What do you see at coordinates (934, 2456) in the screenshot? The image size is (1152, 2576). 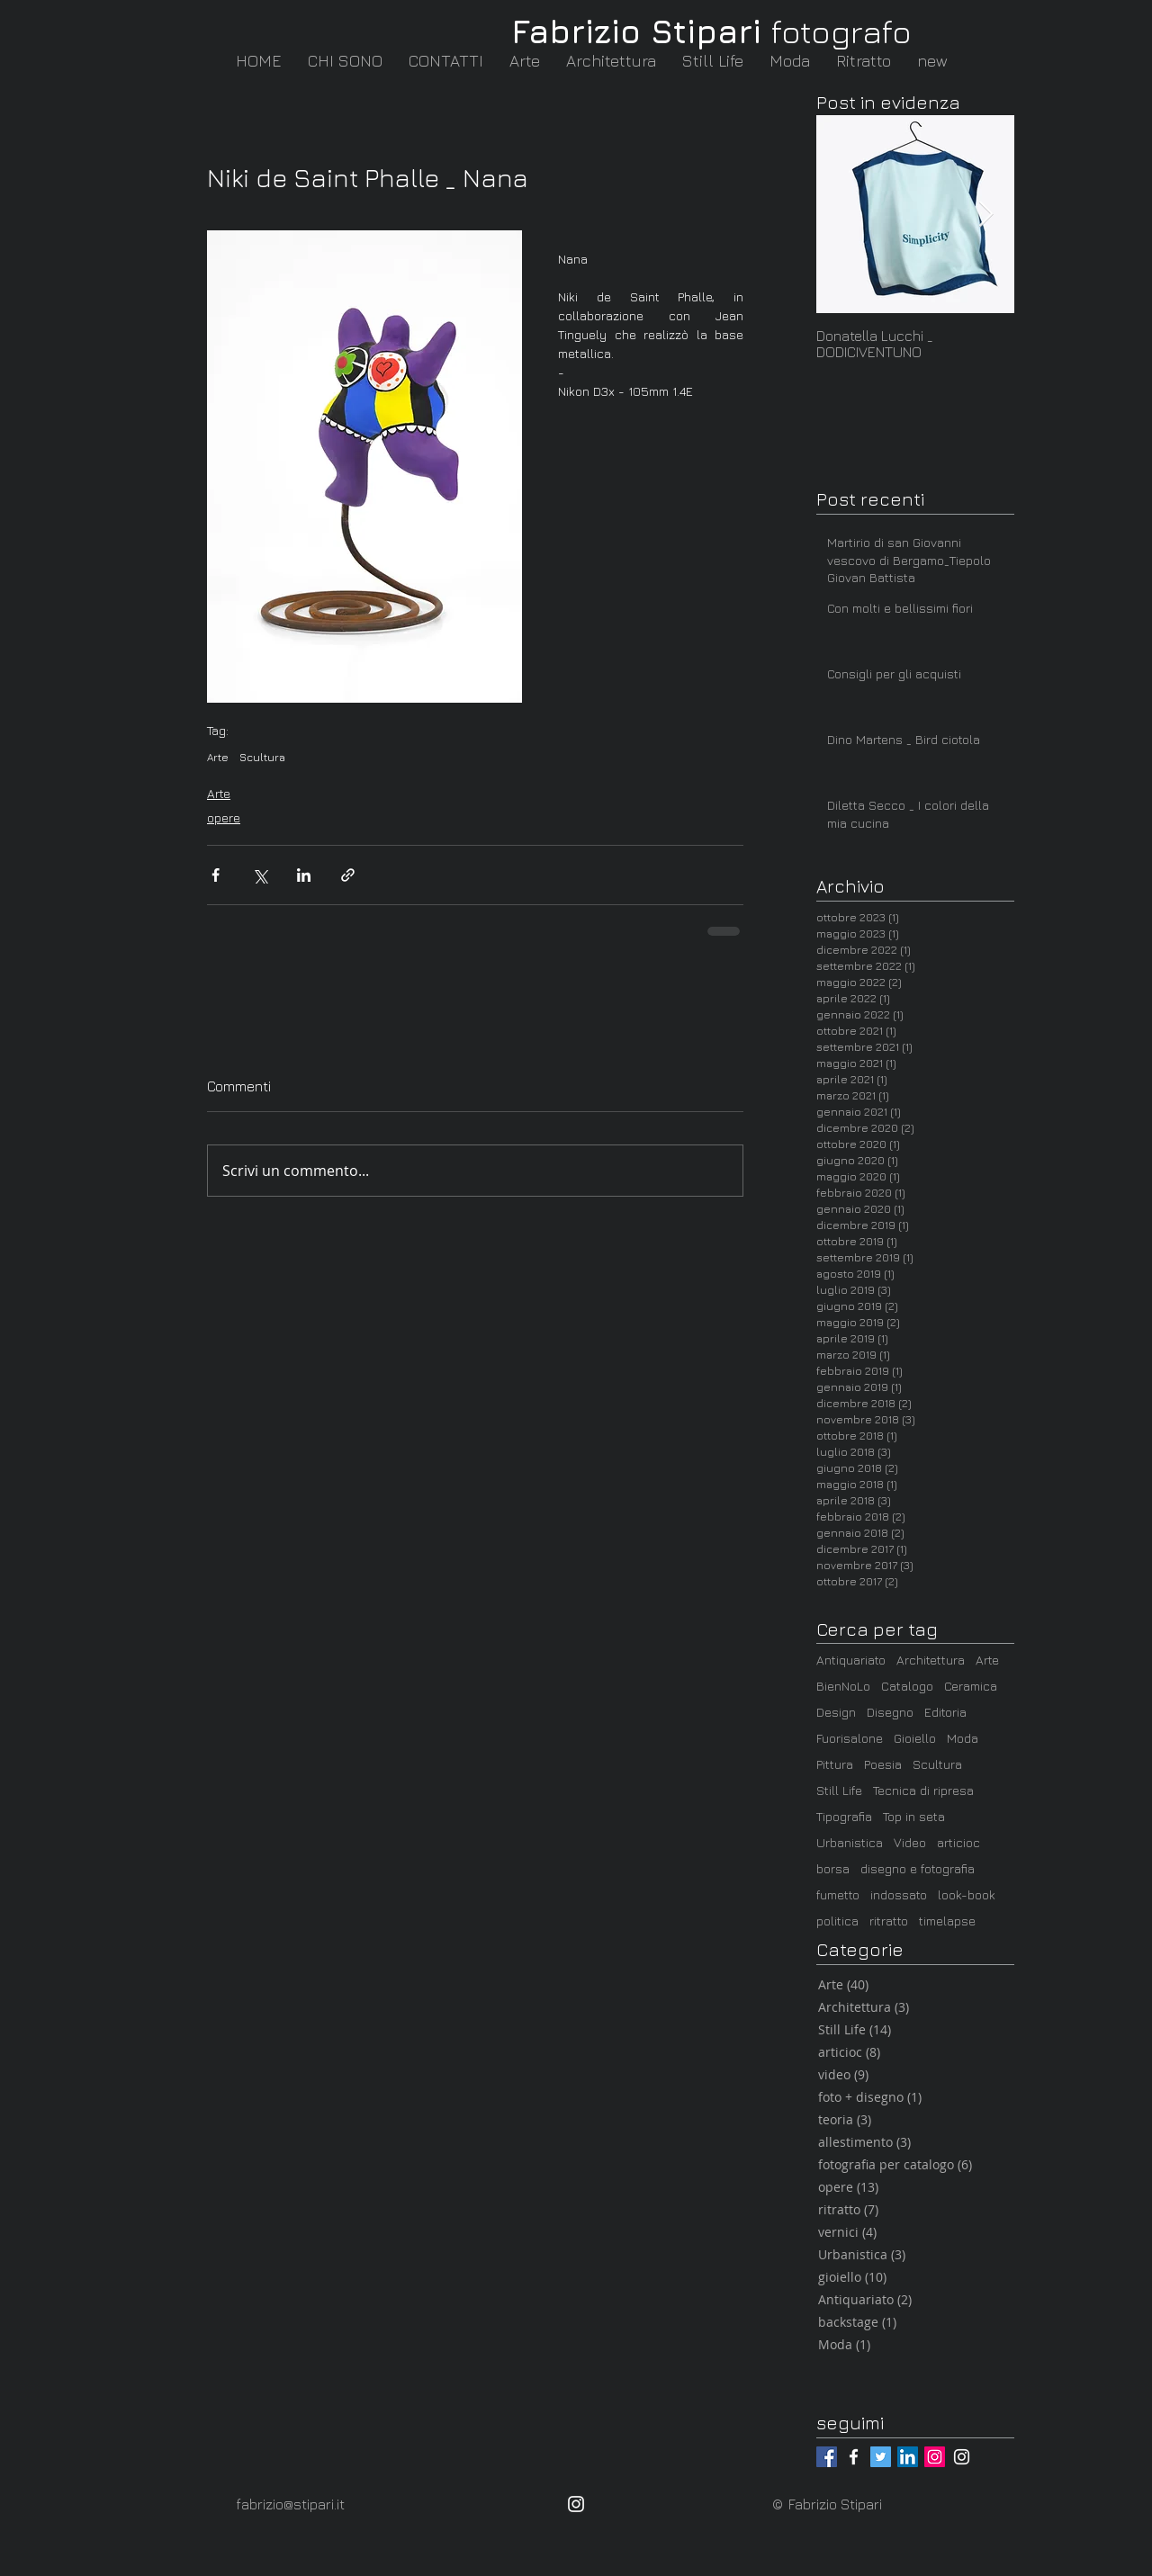 I see `[@fabrizio_stipari]` at bounding box center [934, 2456].